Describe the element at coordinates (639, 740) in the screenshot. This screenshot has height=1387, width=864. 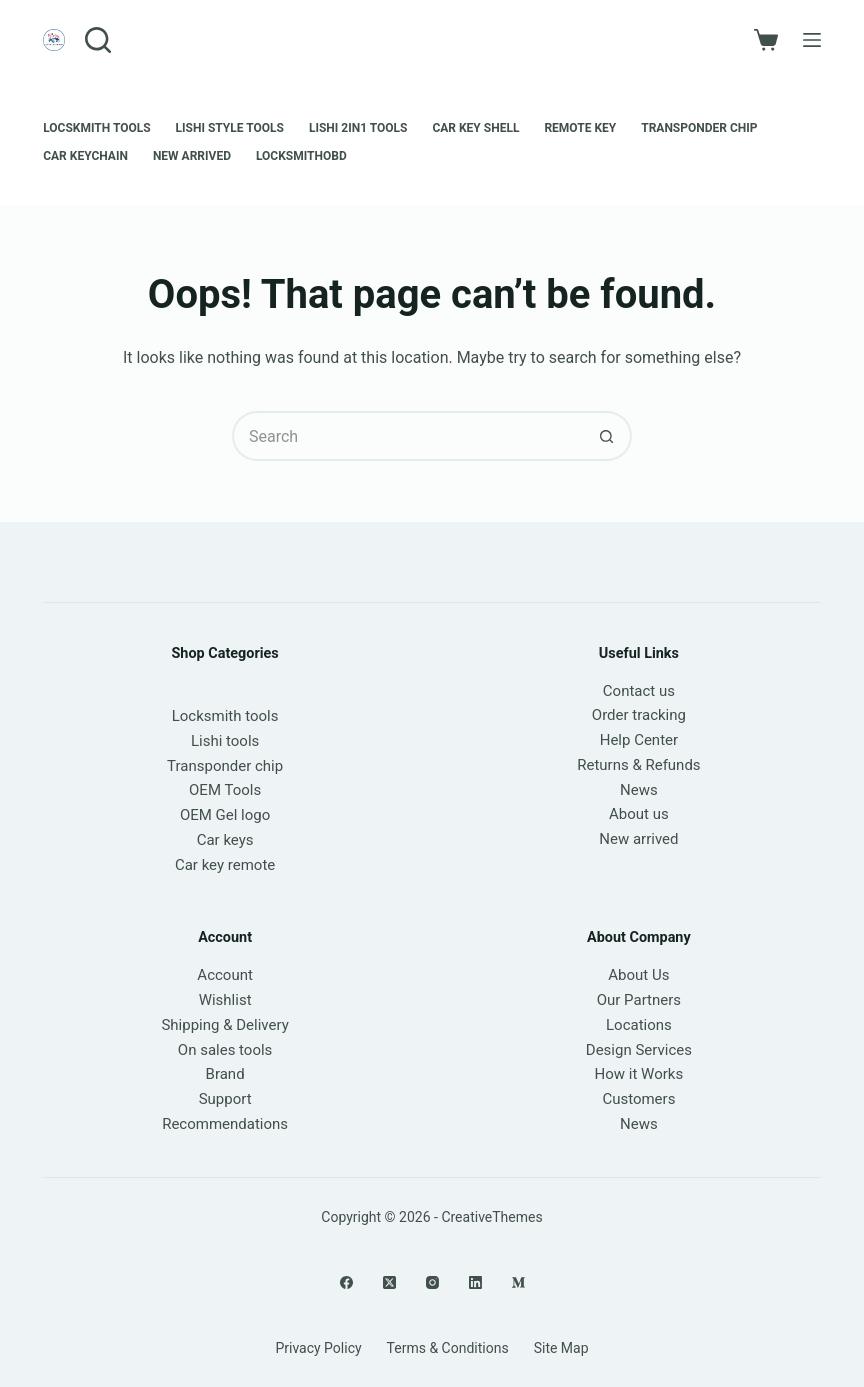
I see `Help Center` at that location.